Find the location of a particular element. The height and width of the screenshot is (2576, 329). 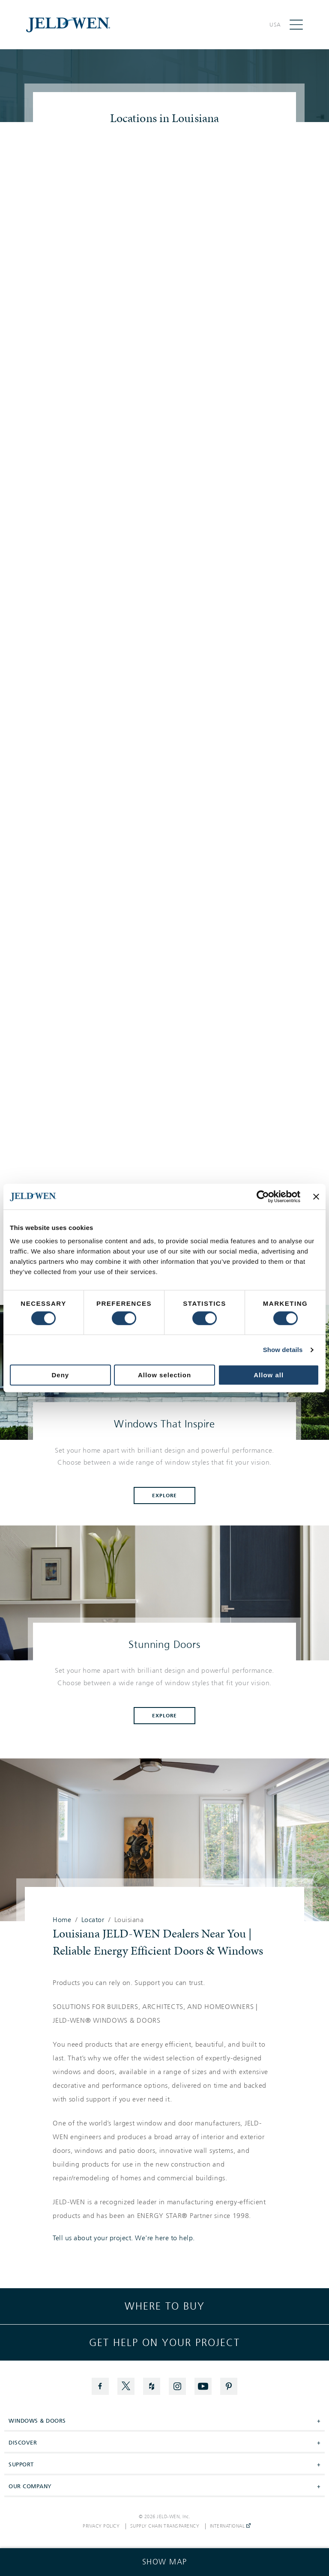

Explore is located at coordinates (164, 1495).